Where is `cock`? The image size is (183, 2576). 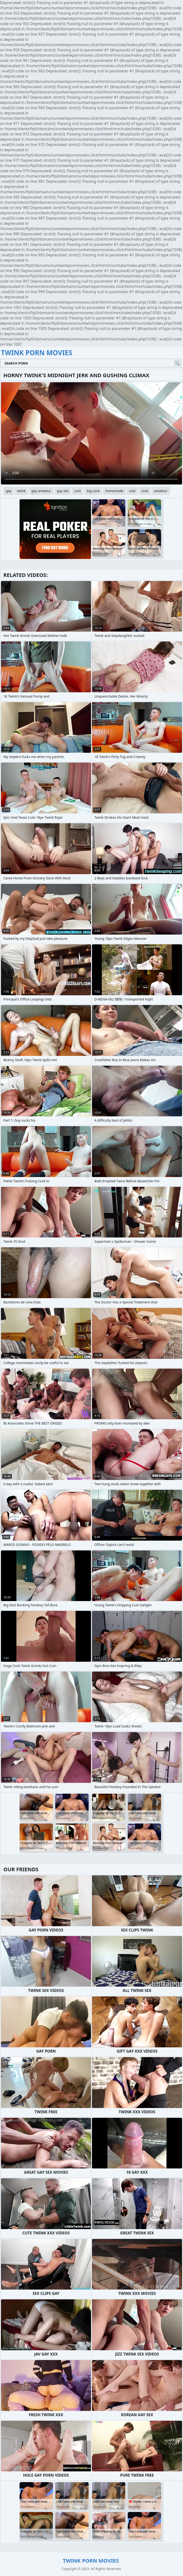 cock is located at coordinates (144, 491).